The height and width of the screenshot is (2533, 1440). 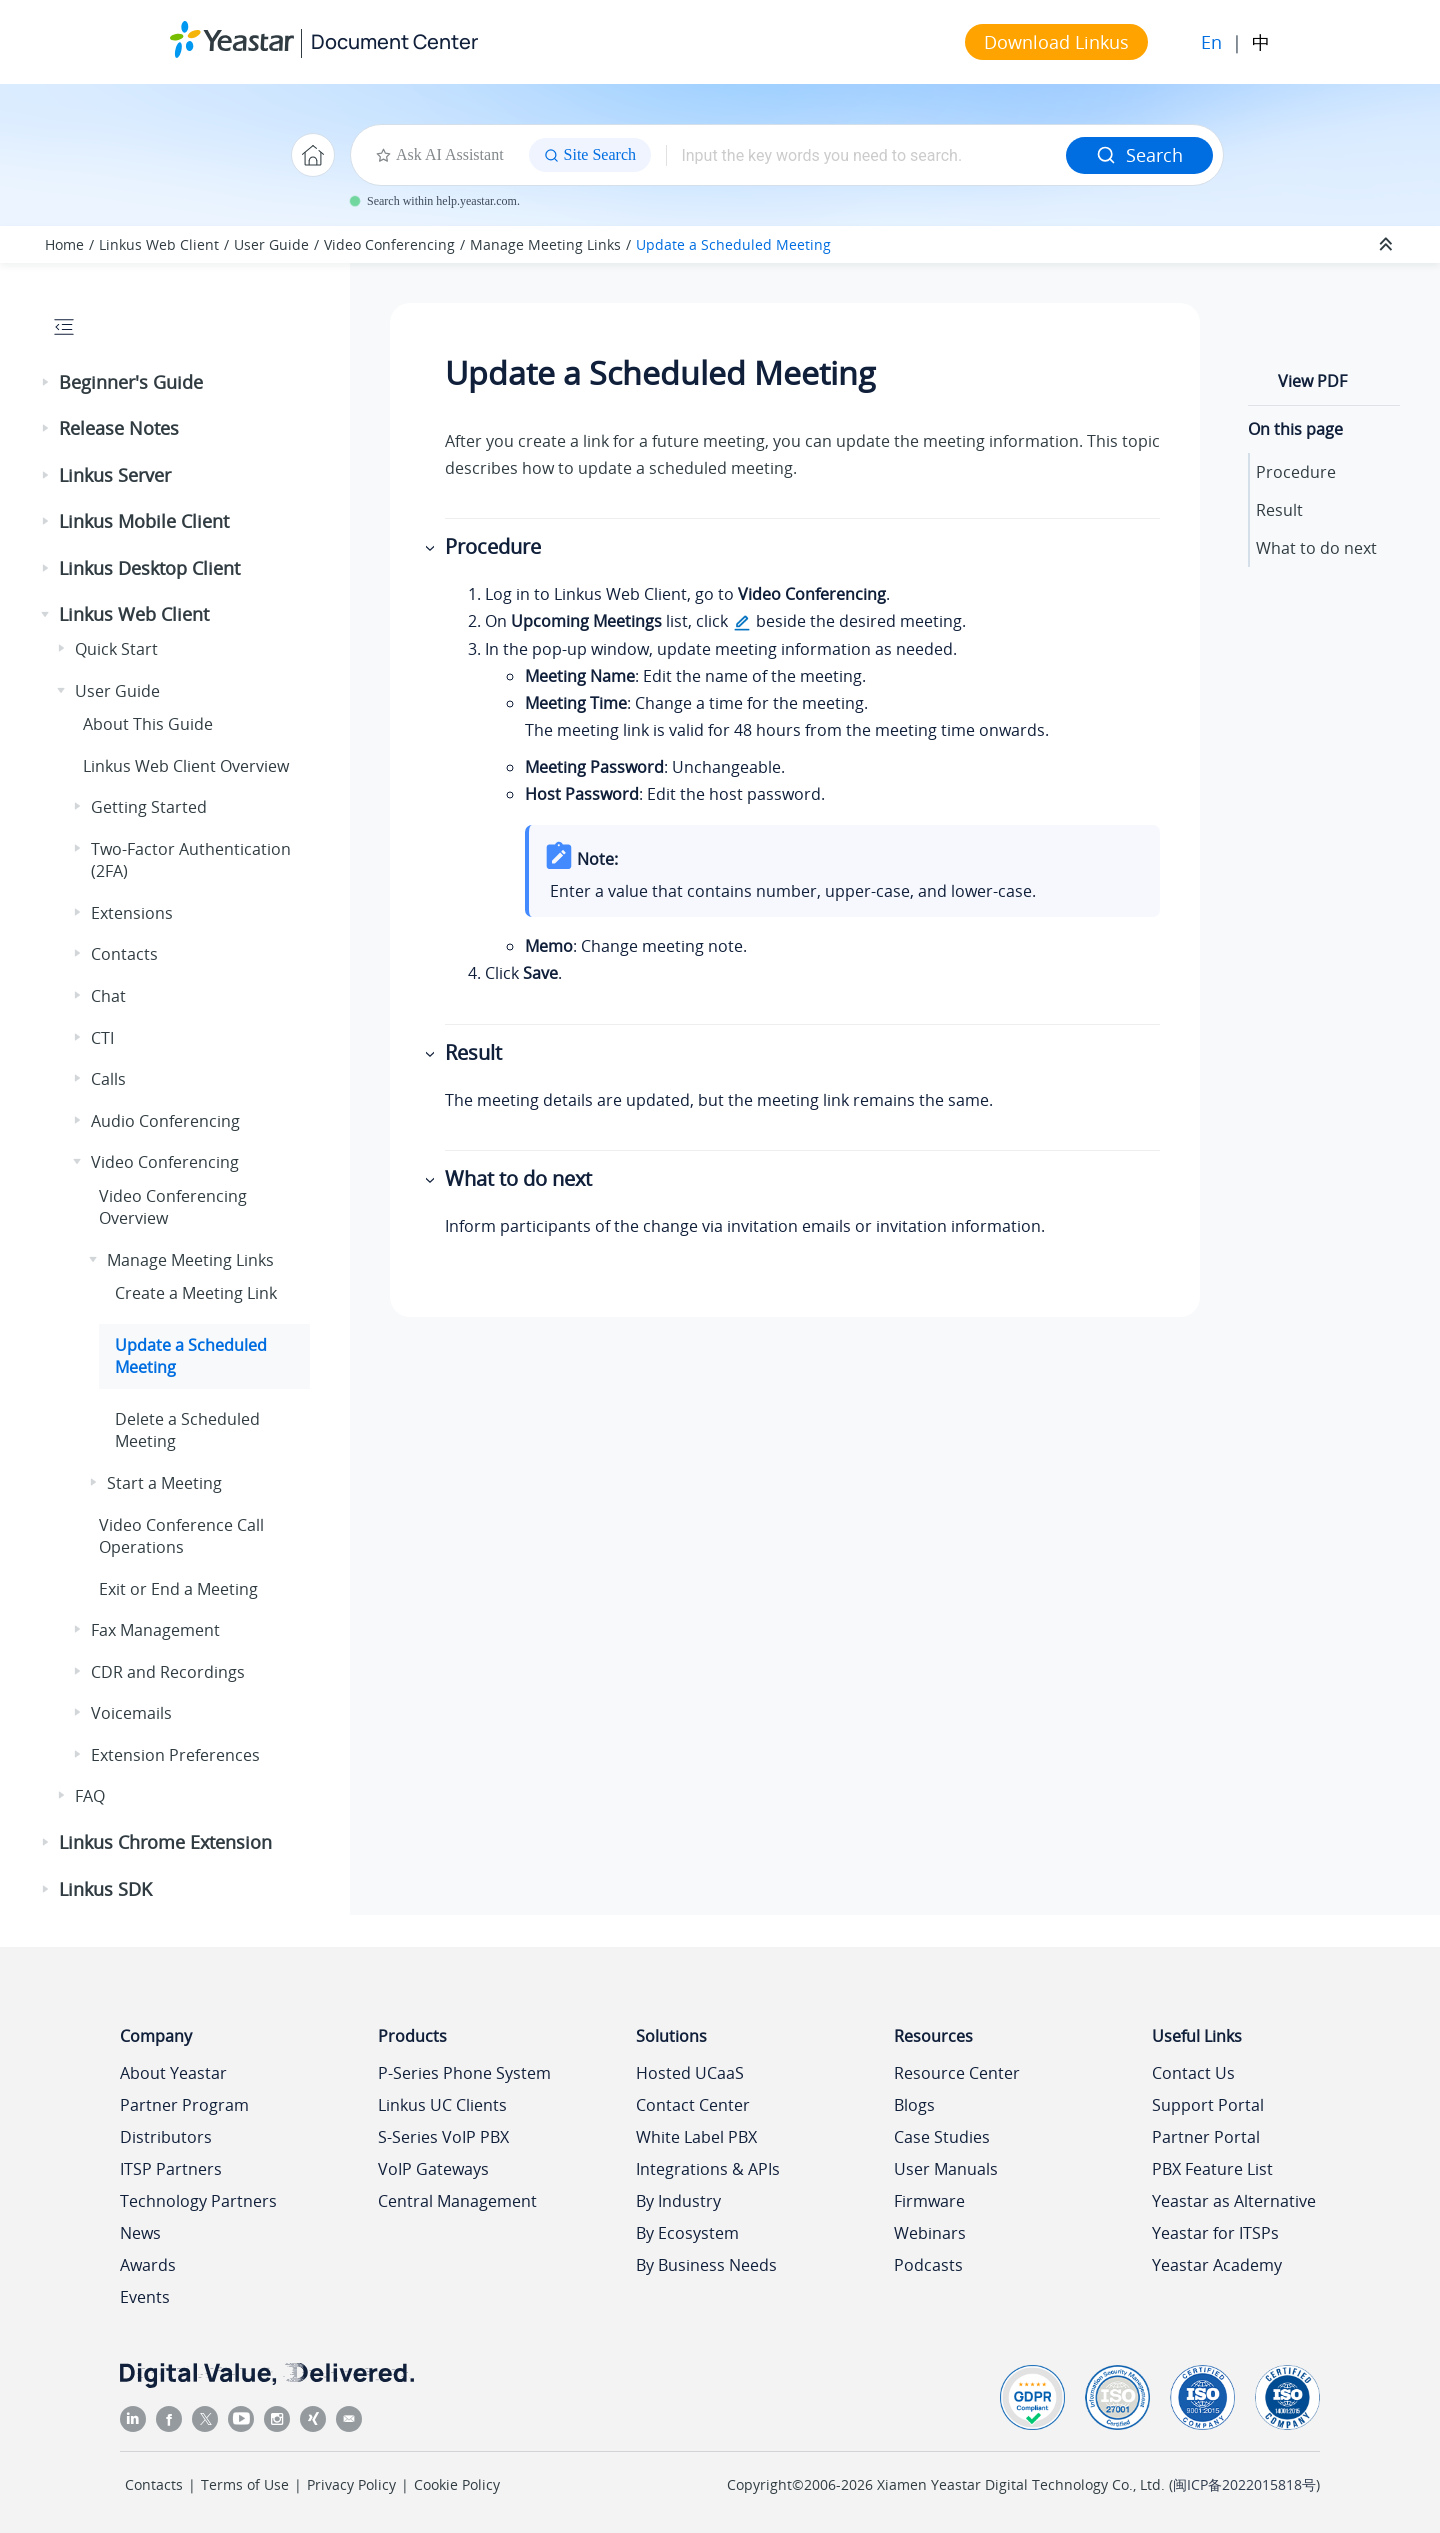 What do you see at coordinates (148, 724) in the screenshot?
I see `About This Guide` at bounding box center [148, 724].